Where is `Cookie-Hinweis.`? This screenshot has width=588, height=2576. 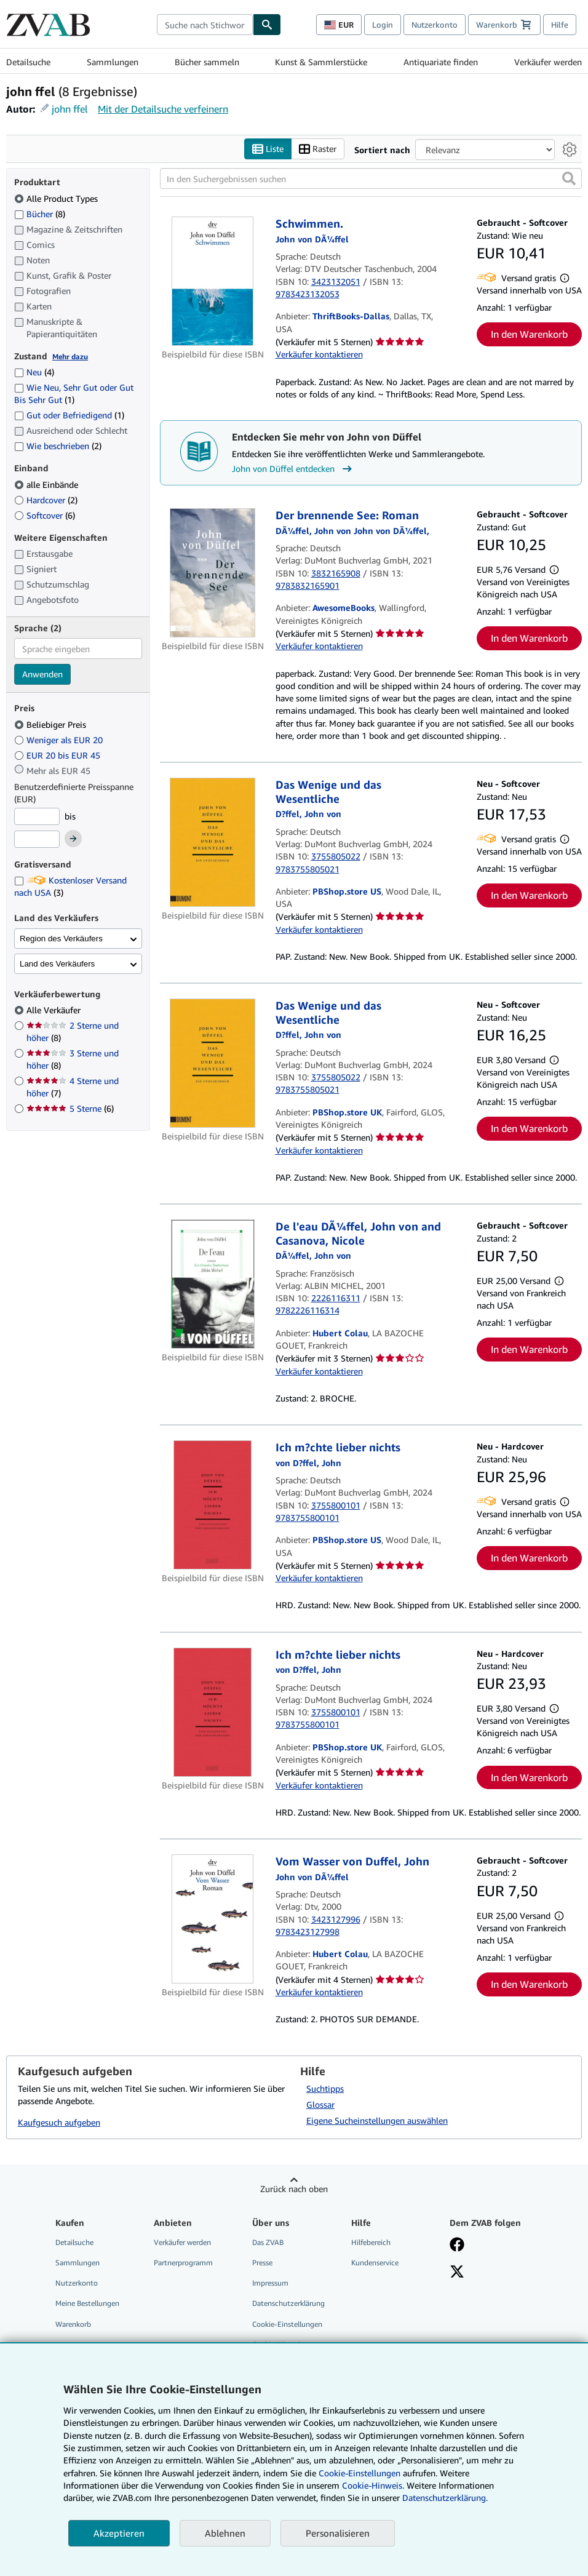 Cookie-Hinweis. is located at coordinates (373, 2485).